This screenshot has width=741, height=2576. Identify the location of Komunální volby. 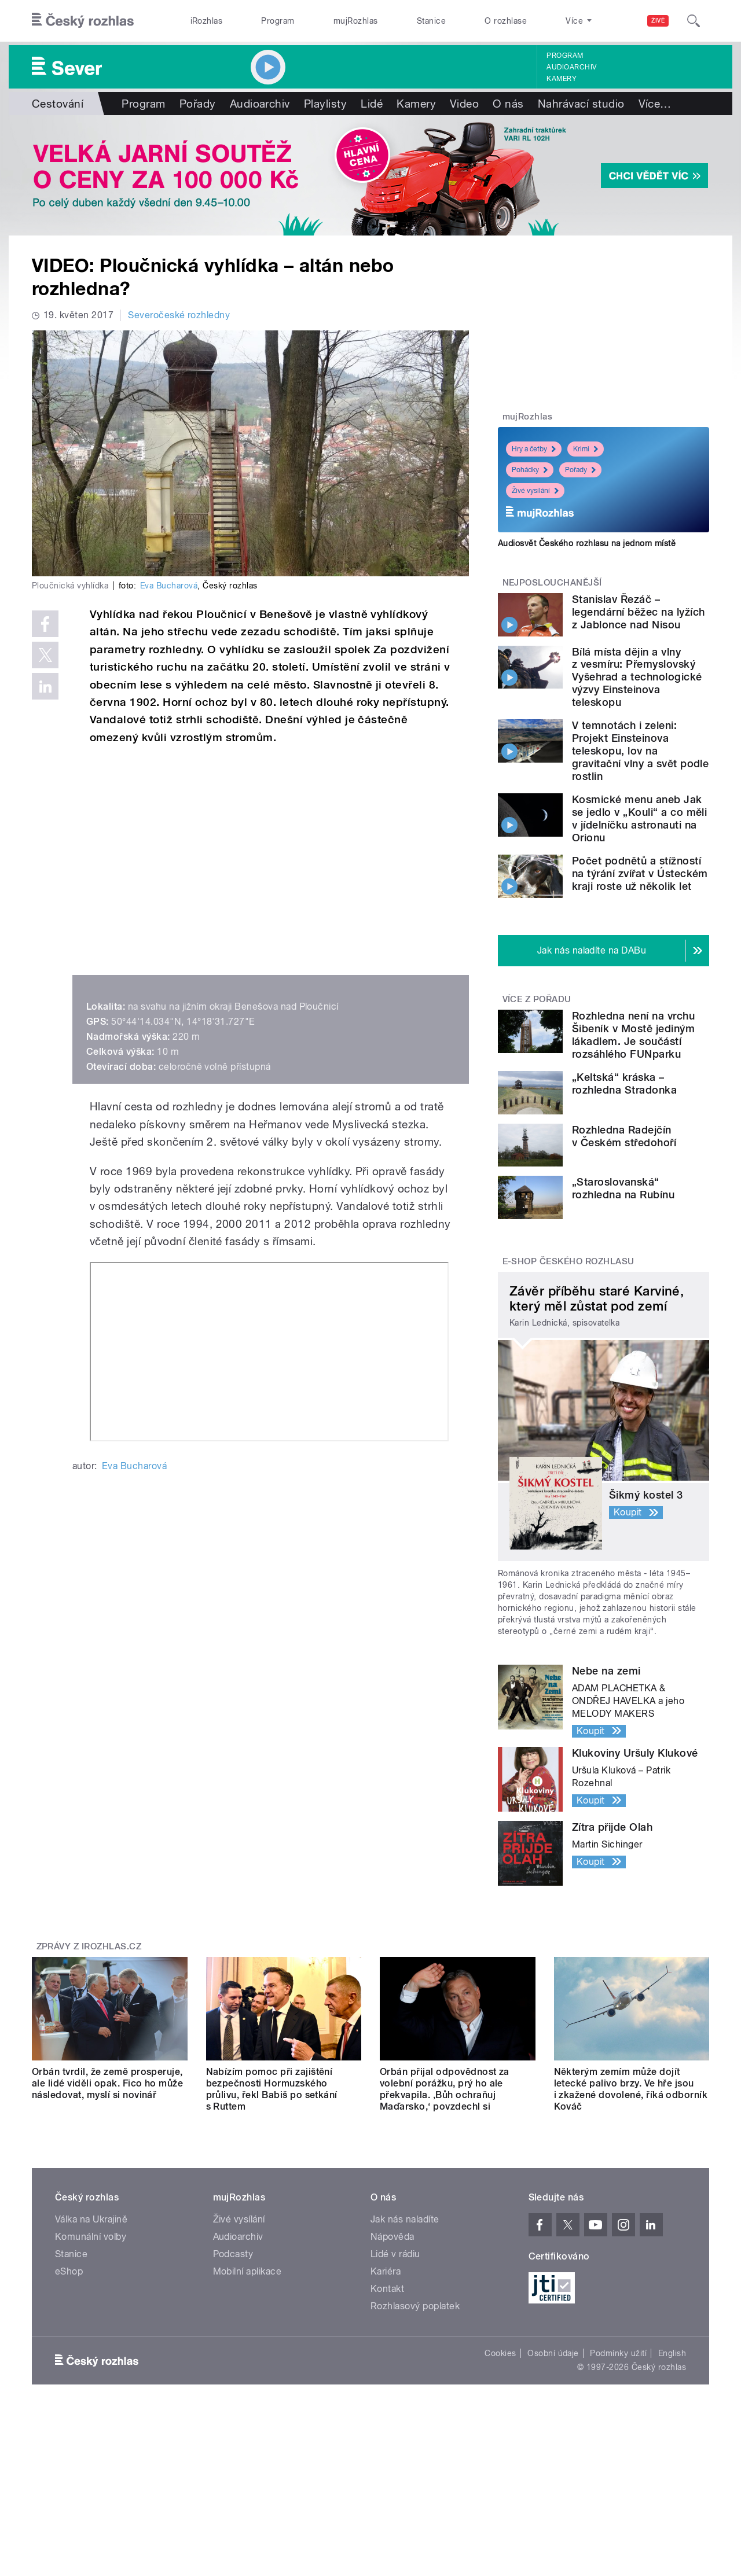
(90, 2236).